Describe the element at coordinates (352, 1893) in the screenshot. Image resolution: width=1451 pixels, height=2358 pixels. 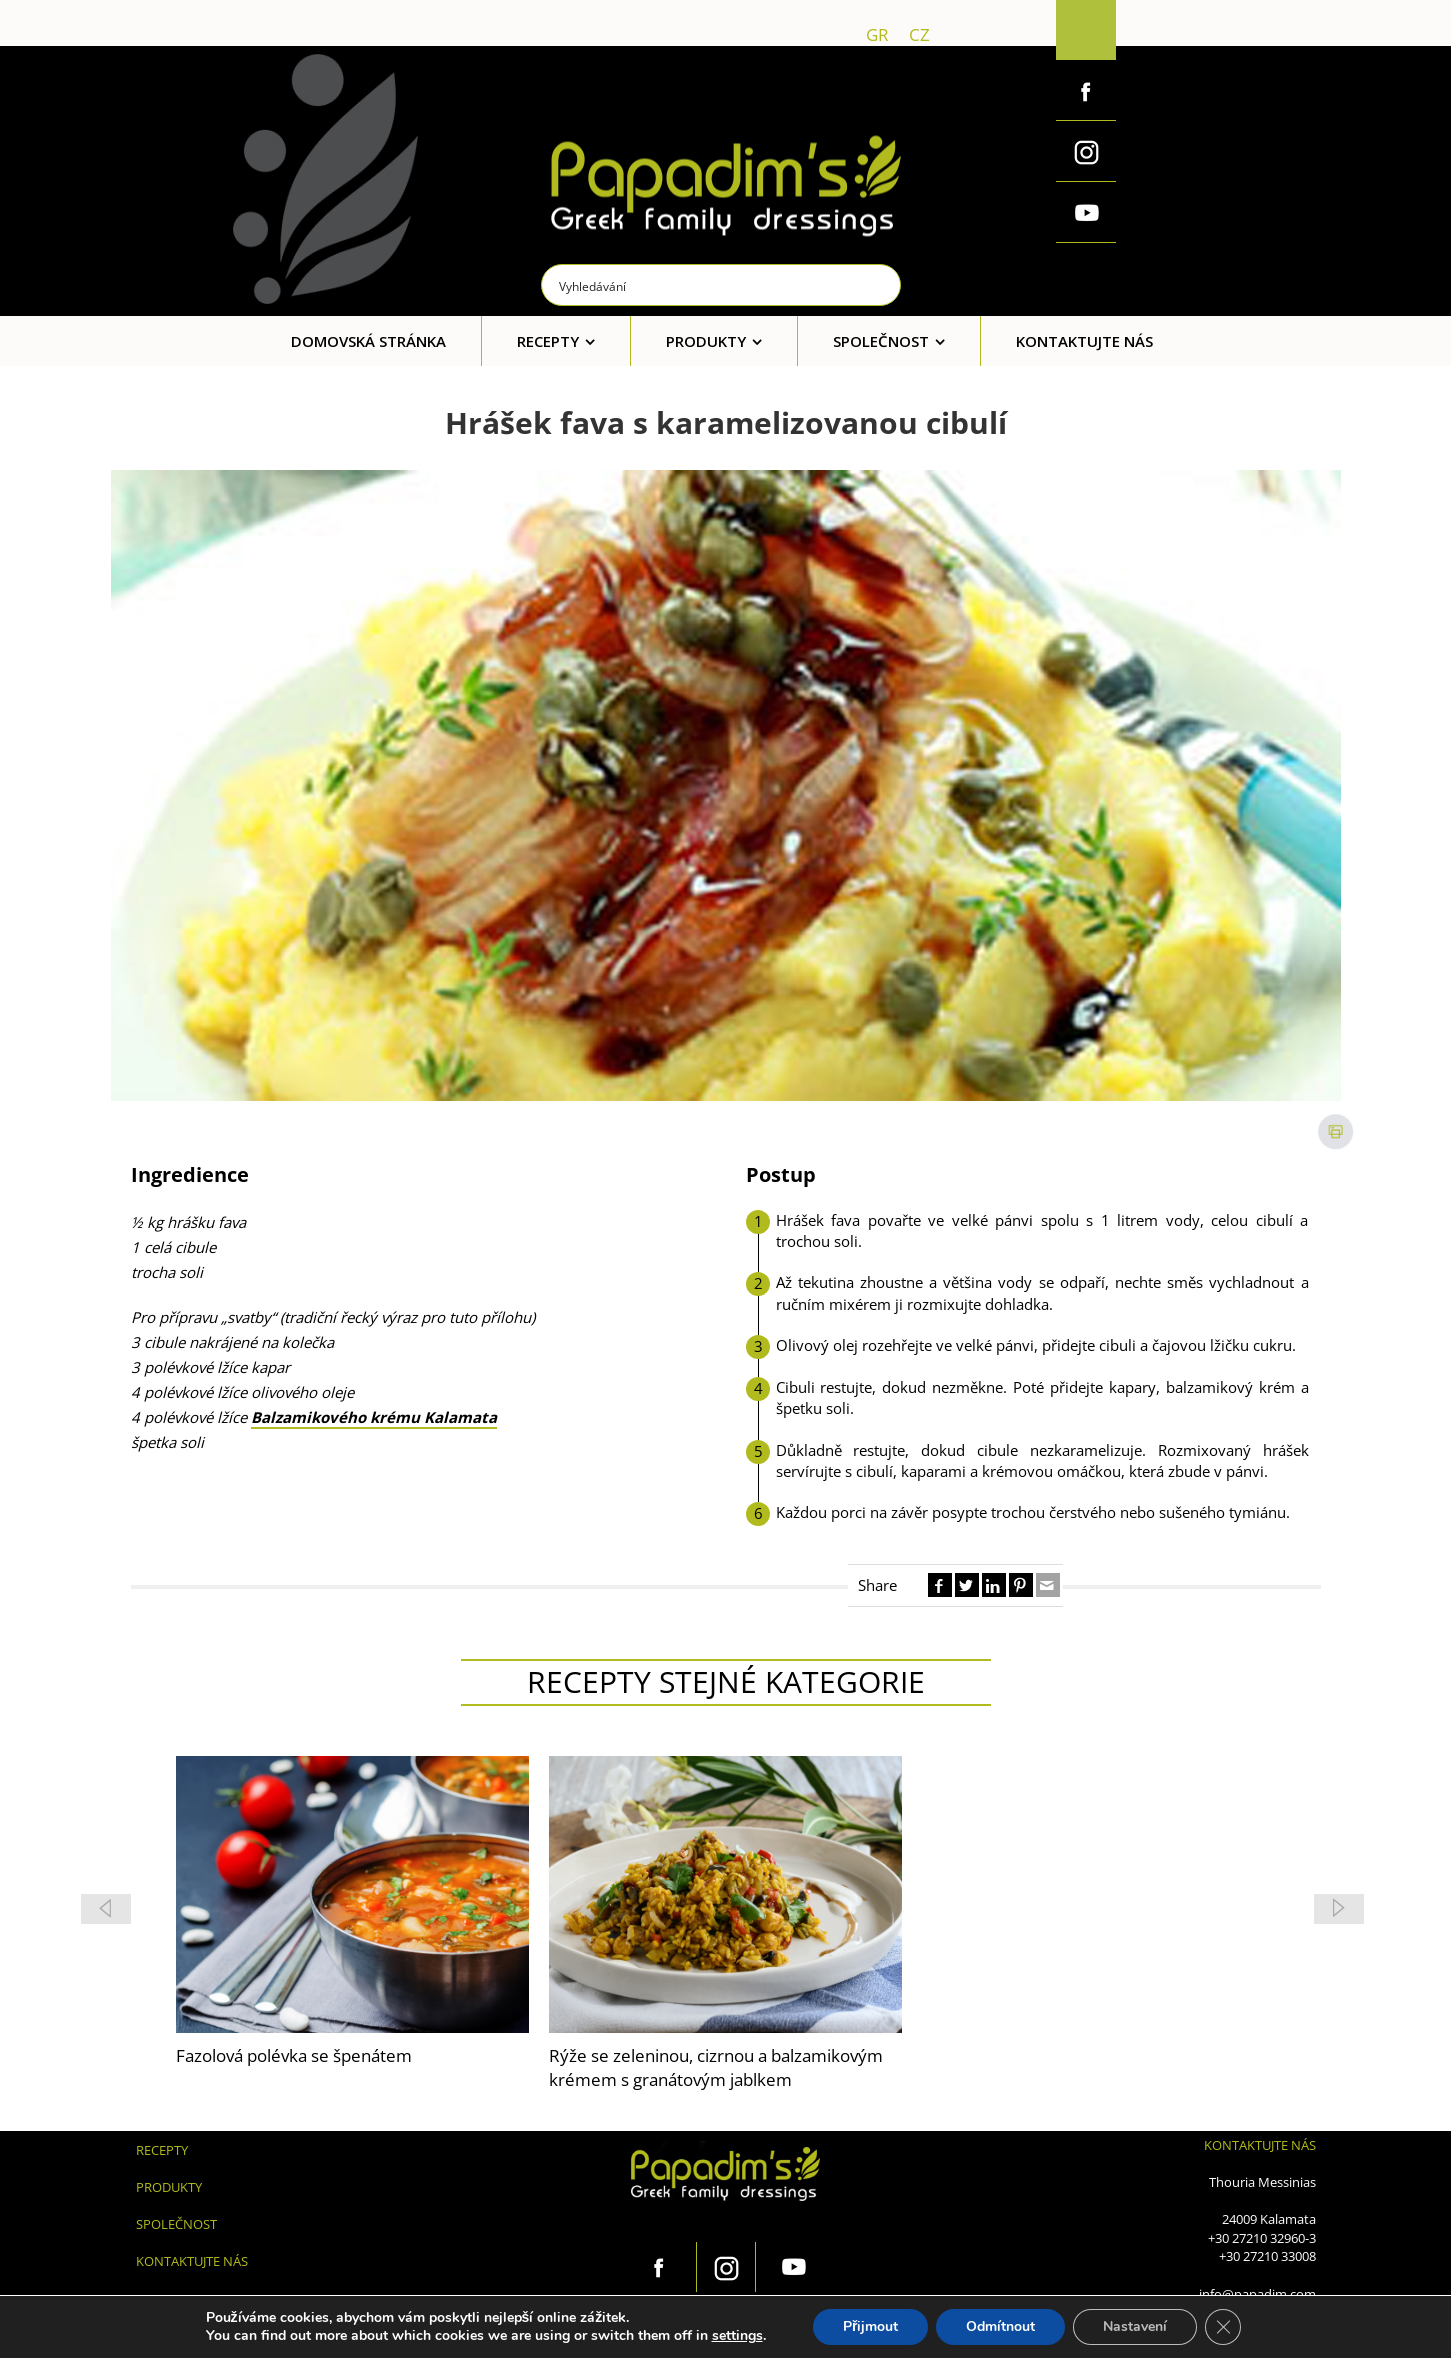
I see `[feature_image]` at that location.